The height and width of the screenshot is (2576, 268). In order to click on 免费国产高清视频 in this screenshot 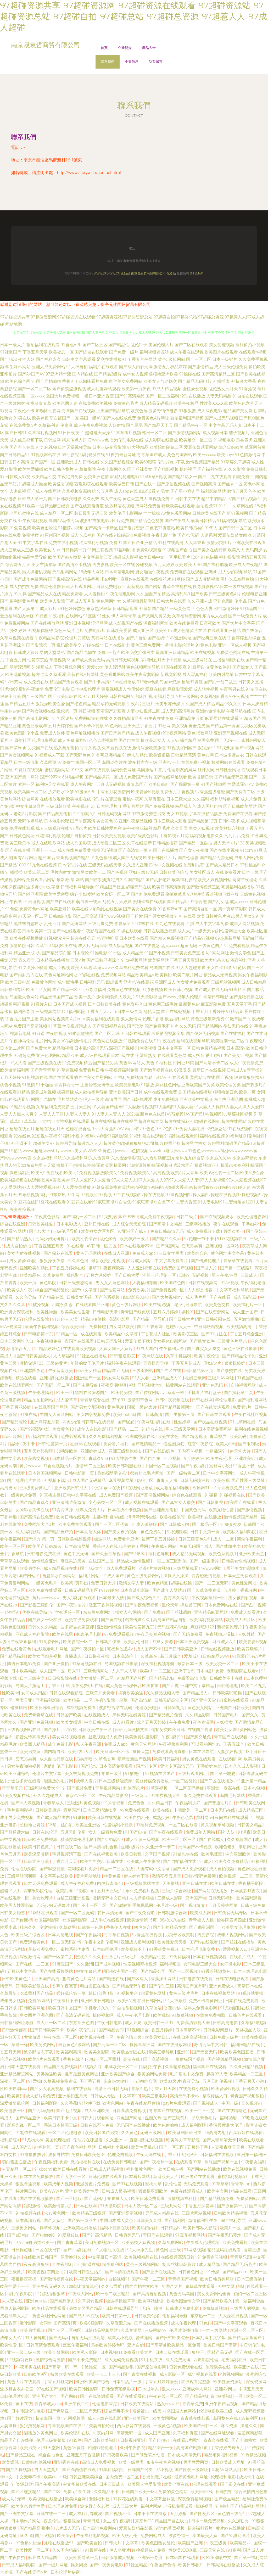, I will do `click(30, 1026)`.